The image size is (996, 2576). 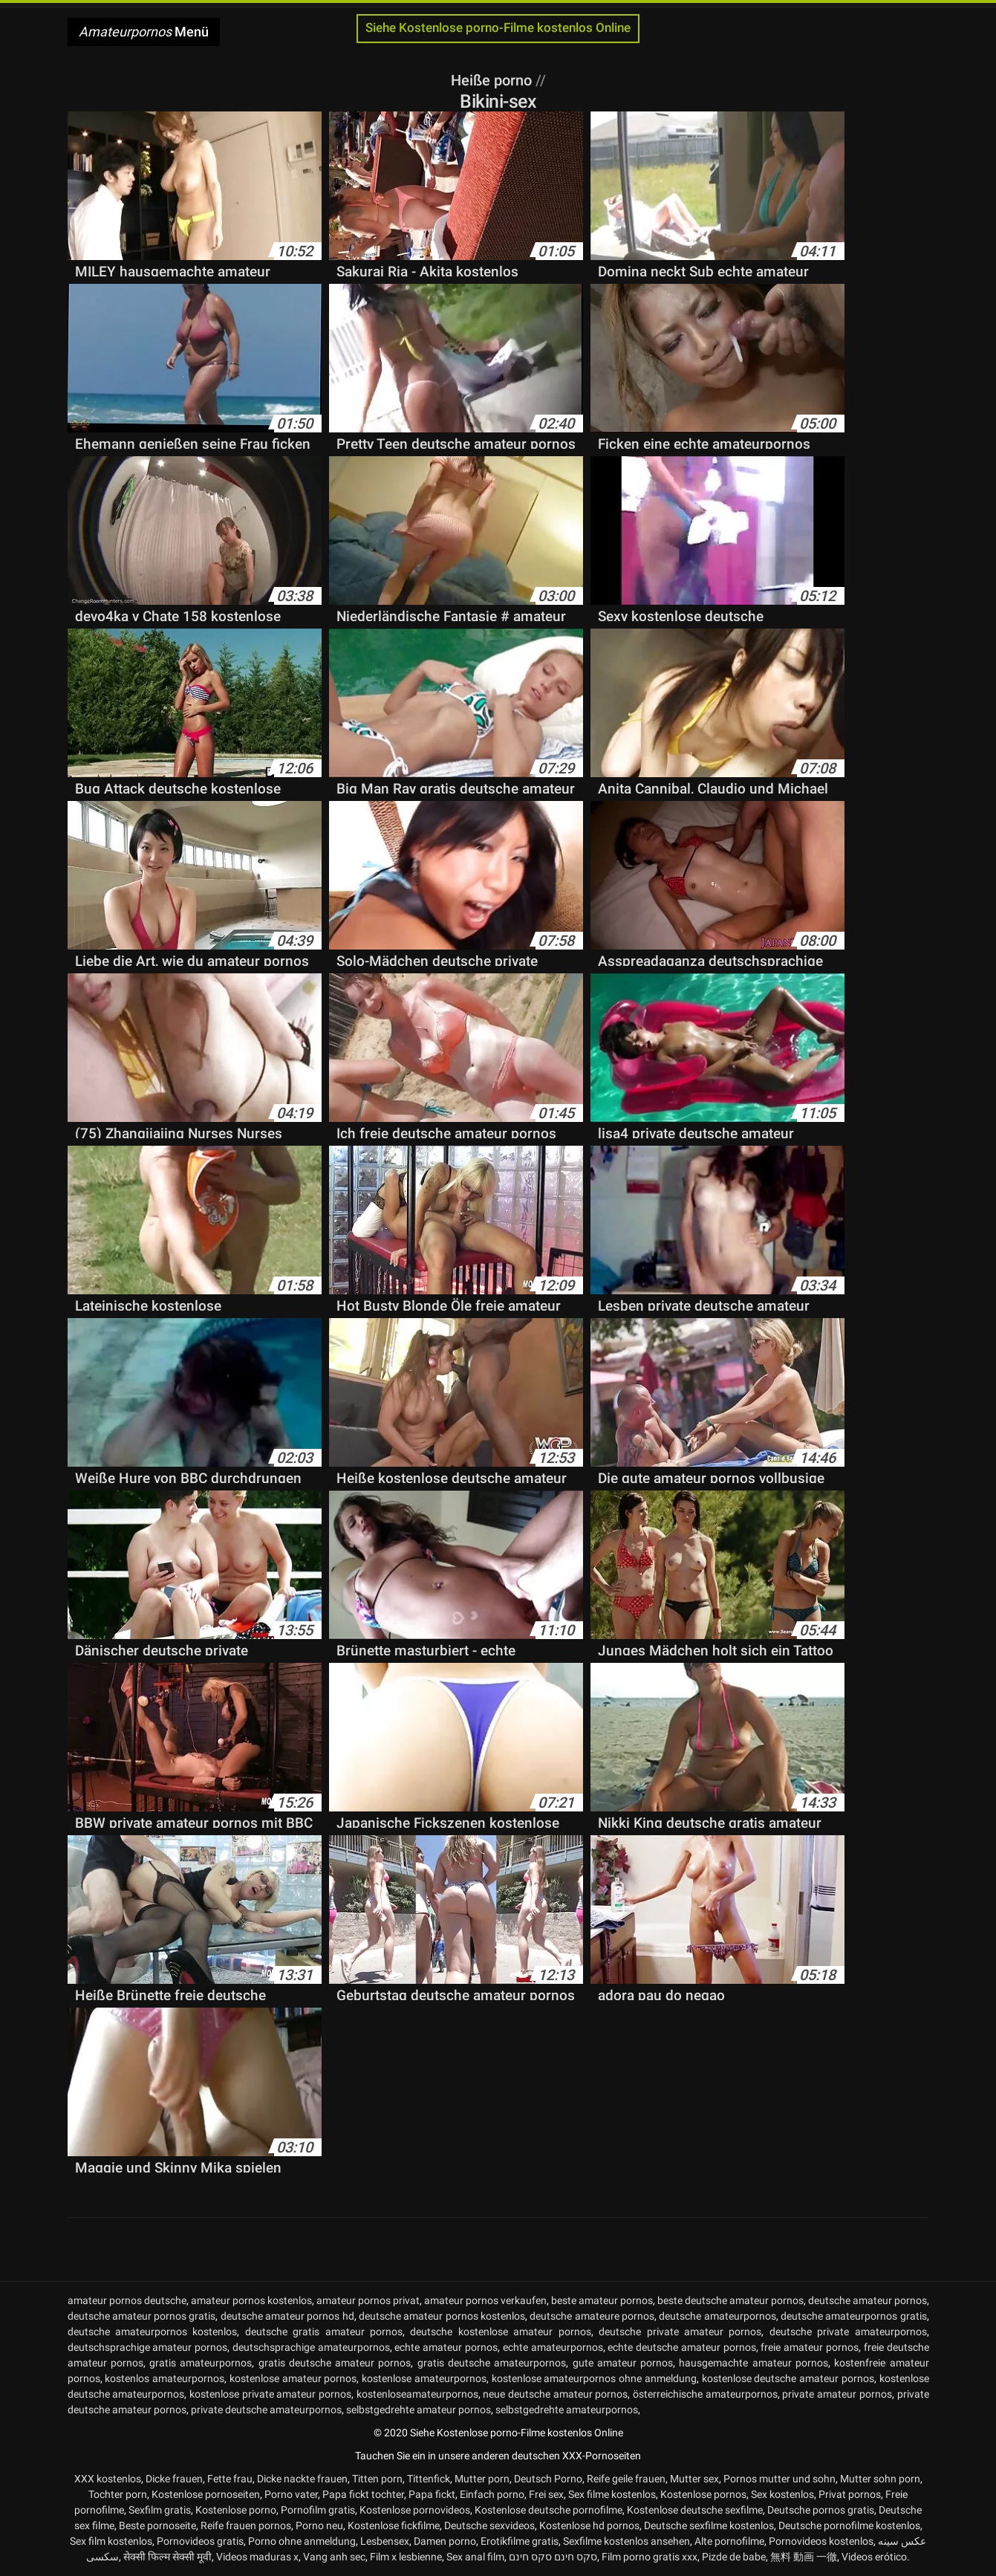 What do you see at coordinates (500, 2331) in the screenshot?
I see `deutsche kostenlose amateur pornos` at bounding box center [500, 2331].